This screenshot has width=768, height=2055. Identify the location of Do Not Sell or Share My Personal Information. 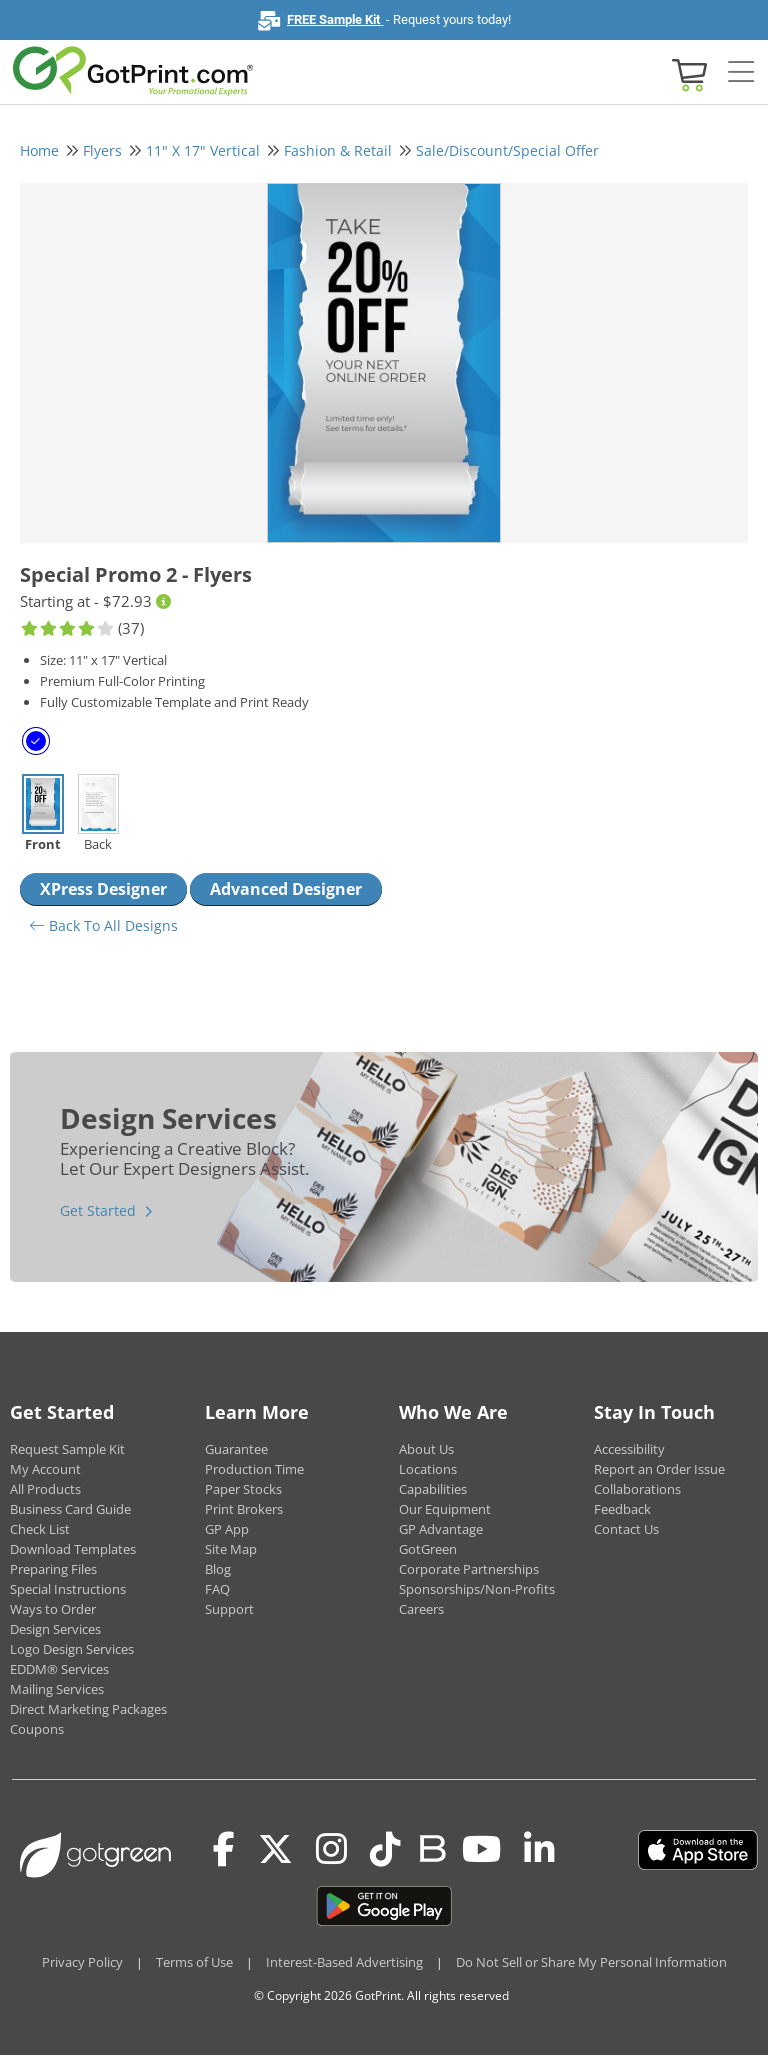
(591, 1962).